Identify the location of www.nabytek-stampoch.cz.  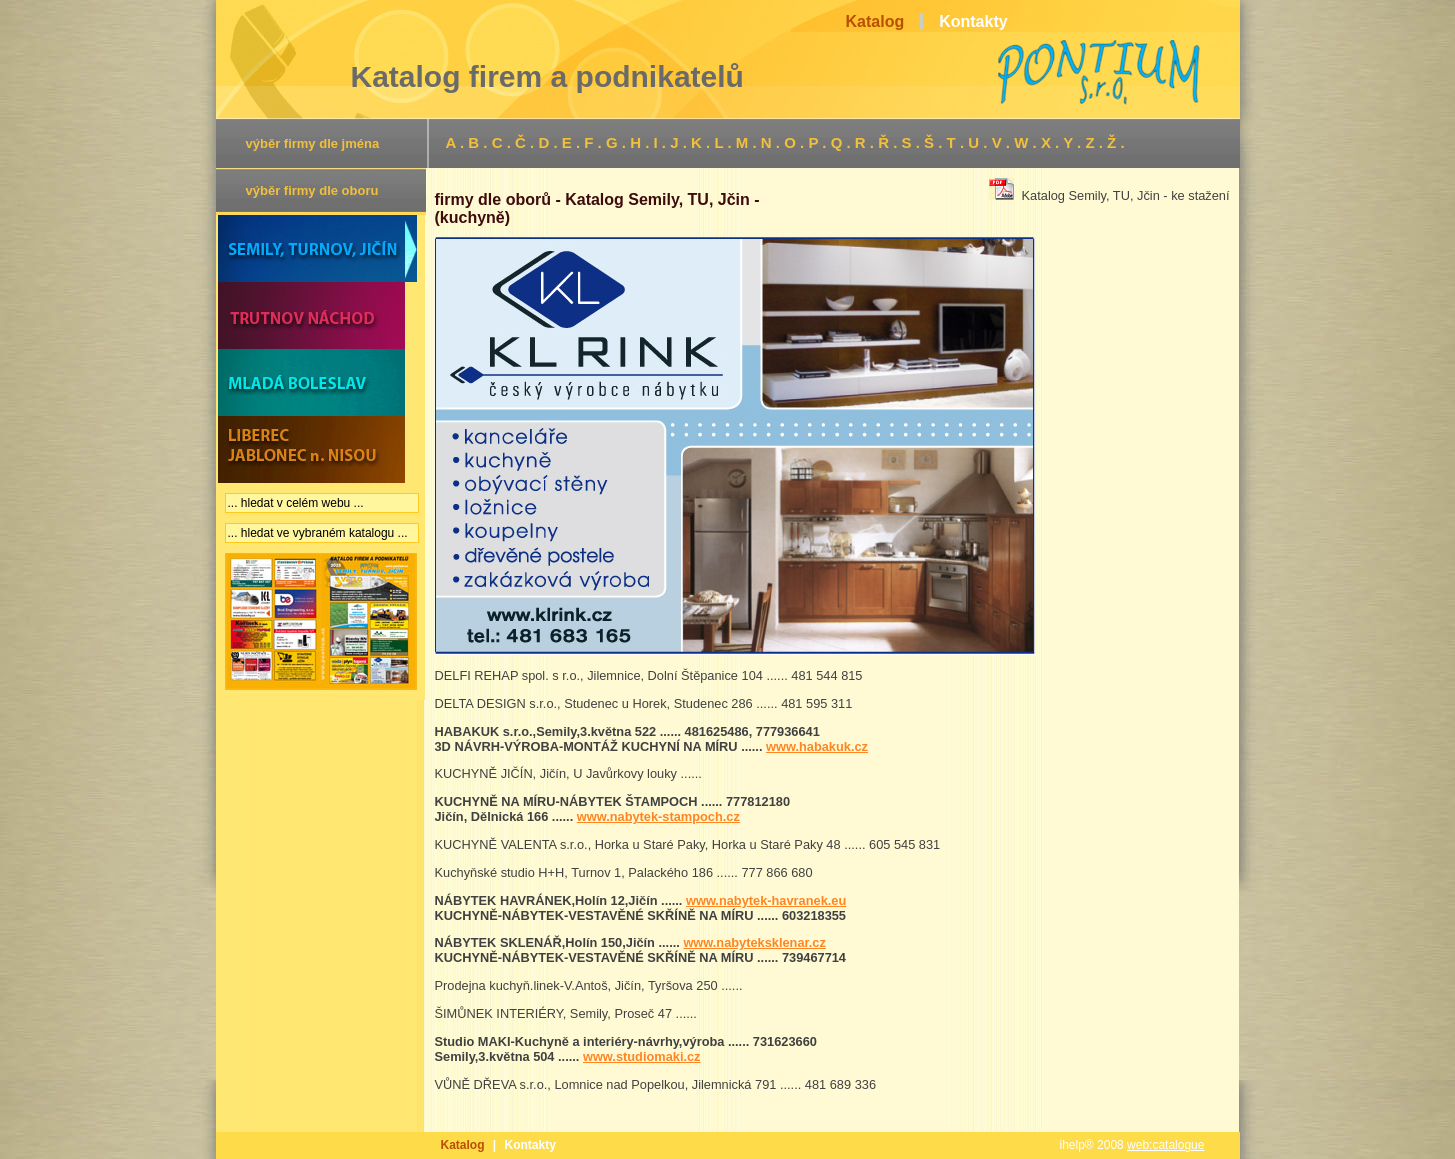
(658, 816).